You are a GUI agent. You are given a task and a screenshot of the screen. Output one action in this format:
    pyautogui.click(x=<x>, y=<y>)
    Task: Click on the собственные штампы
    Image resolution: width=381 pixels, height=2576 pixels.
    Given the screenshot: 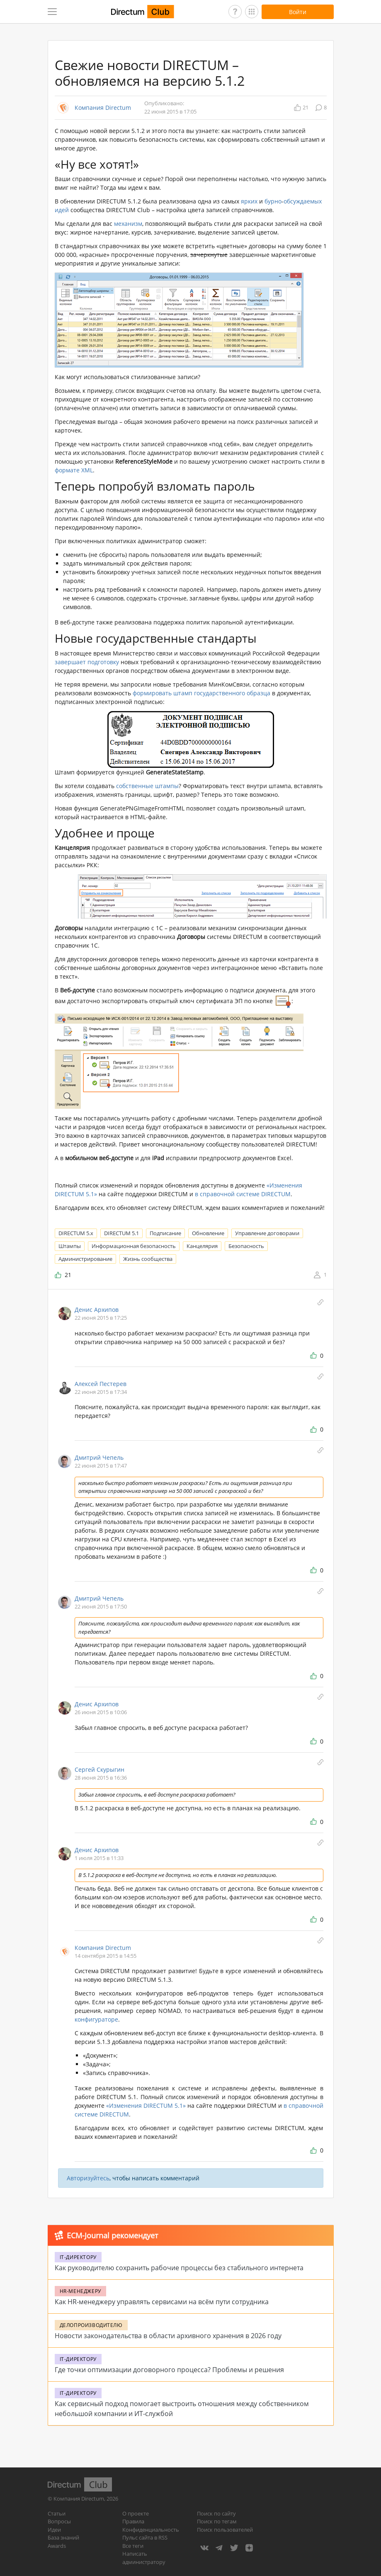 What is the action you would take?
    pyautogui.click(x=147, y=786)
    